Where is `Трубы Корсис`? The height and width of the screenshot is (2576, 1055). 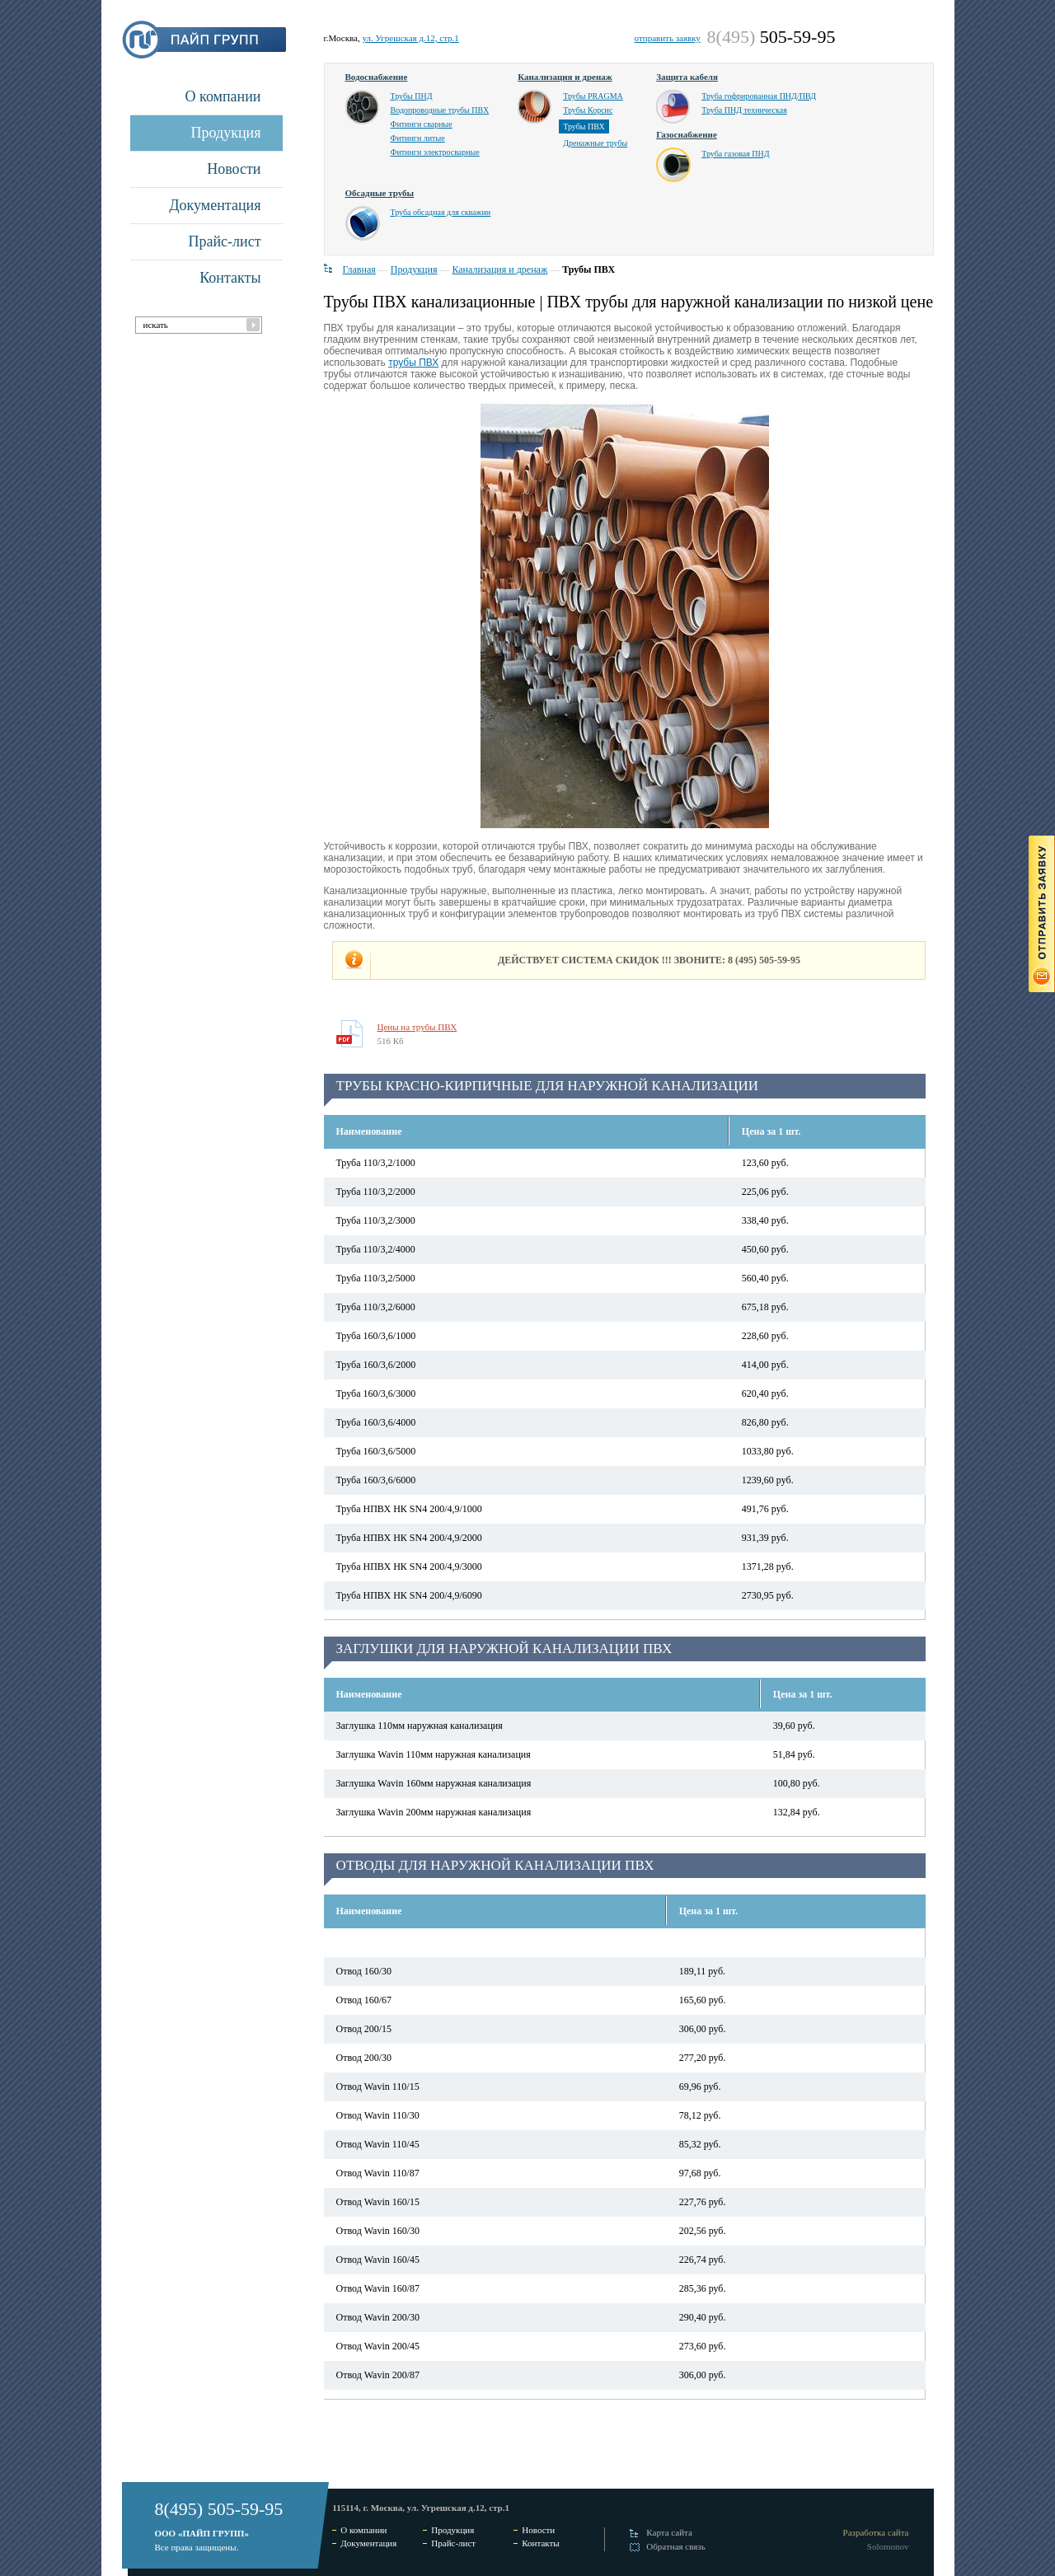 Трубы Корсис is located at coordinates (587, 110).